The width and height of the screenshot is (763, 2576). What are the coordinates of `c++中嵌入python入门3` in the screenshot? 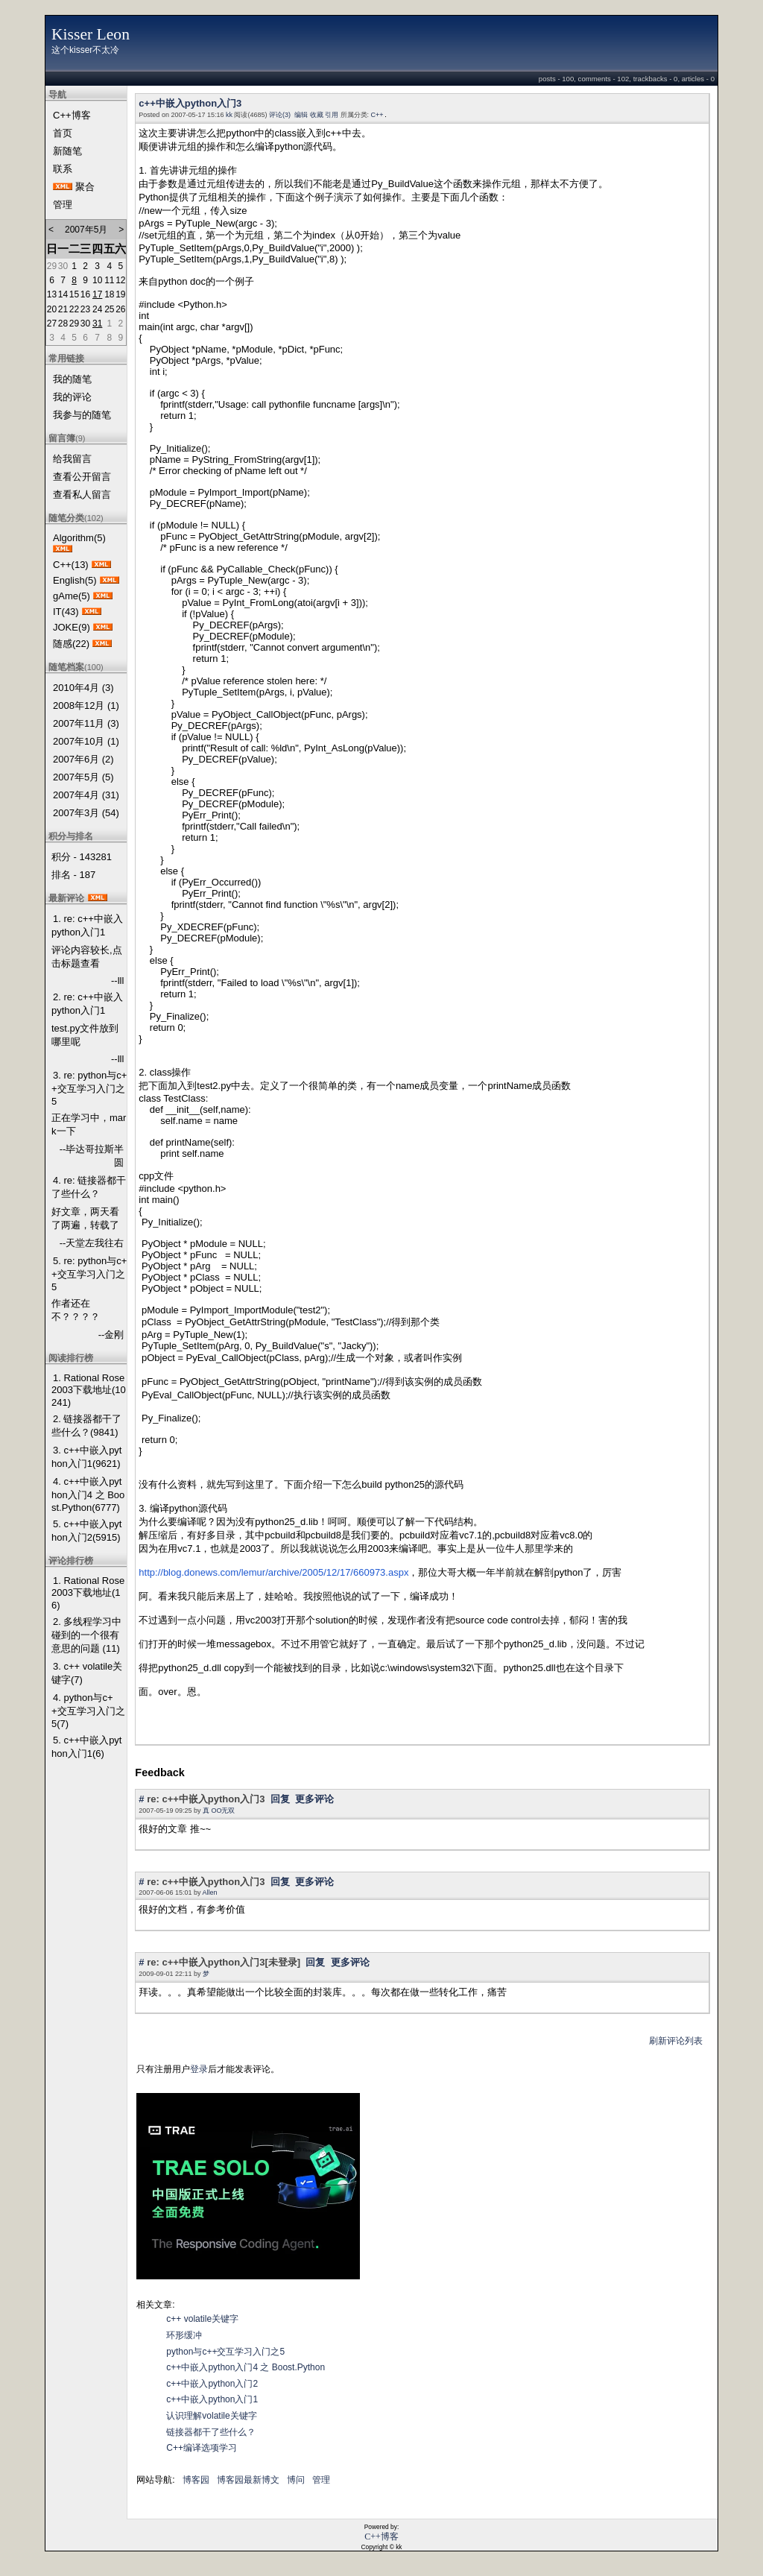 It's located at (190, 103).